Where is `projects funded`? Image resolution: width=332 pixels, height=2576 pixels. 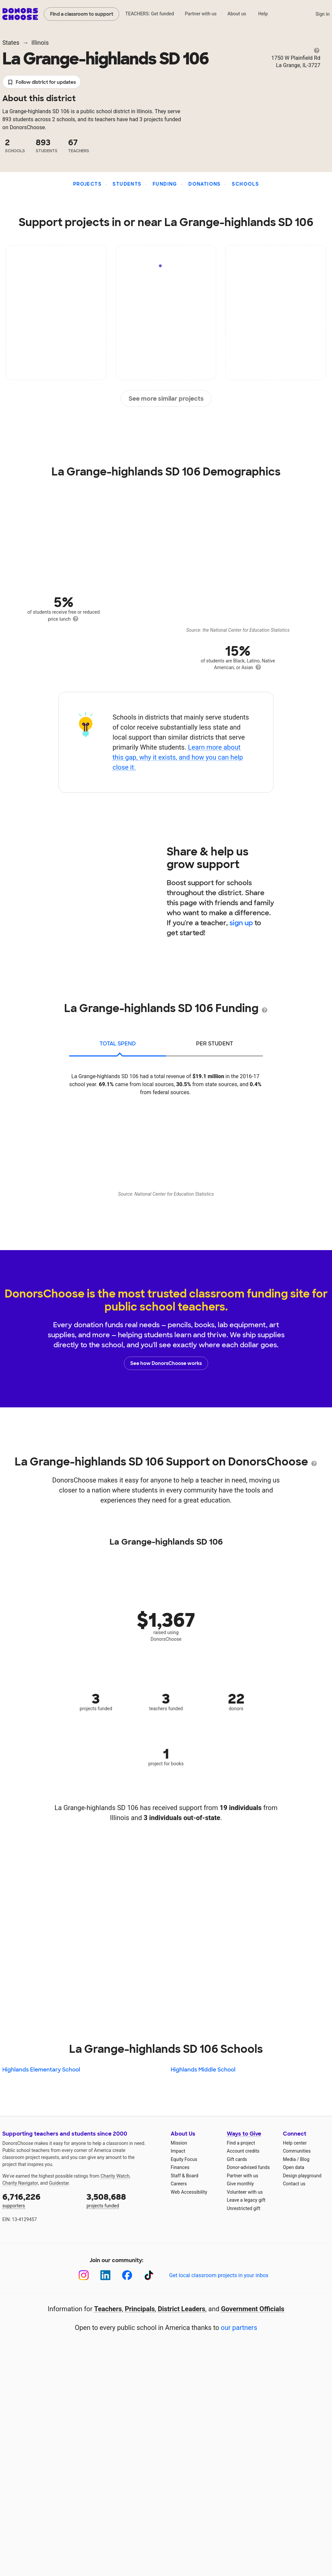
projects funded is located at coordinates (124, 2199).